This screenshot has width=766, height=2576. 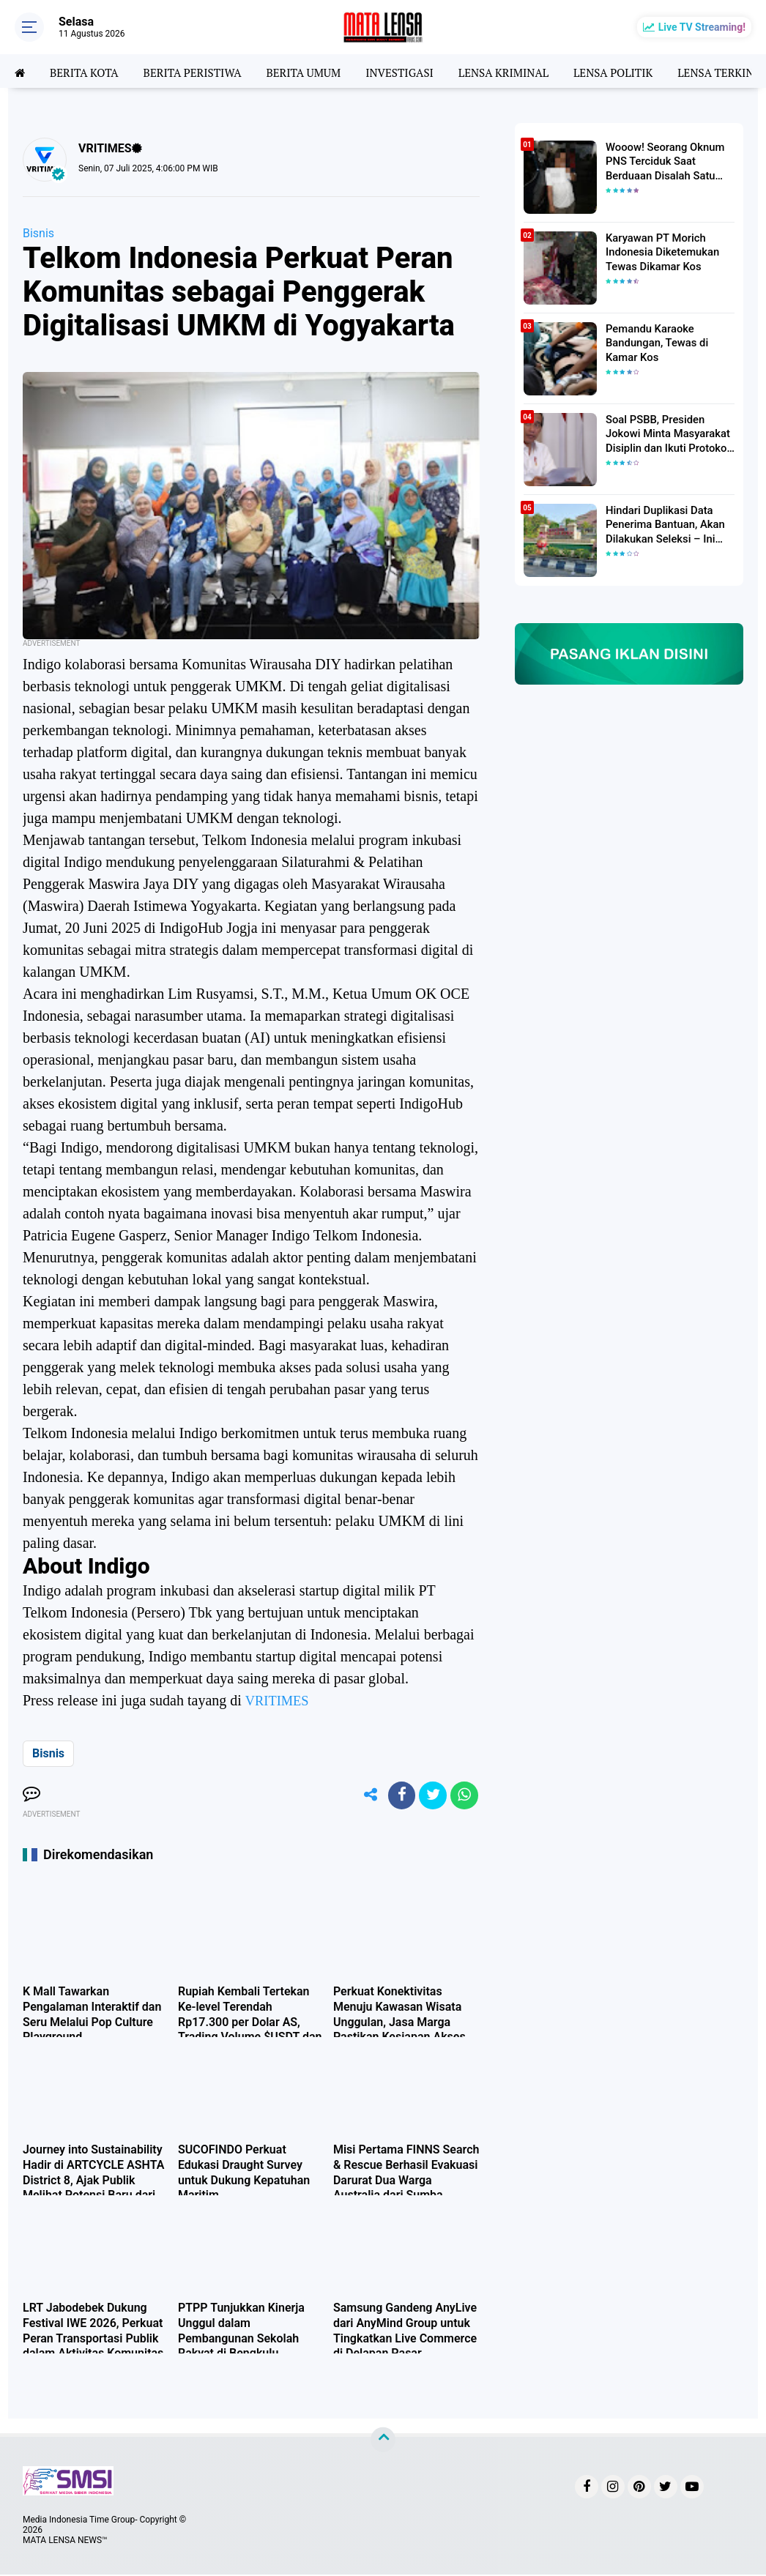 What do you see at coordinates (638, 71) in the screenshot?
I see `LENSA POLITIK` at bounding box center [638, 71].